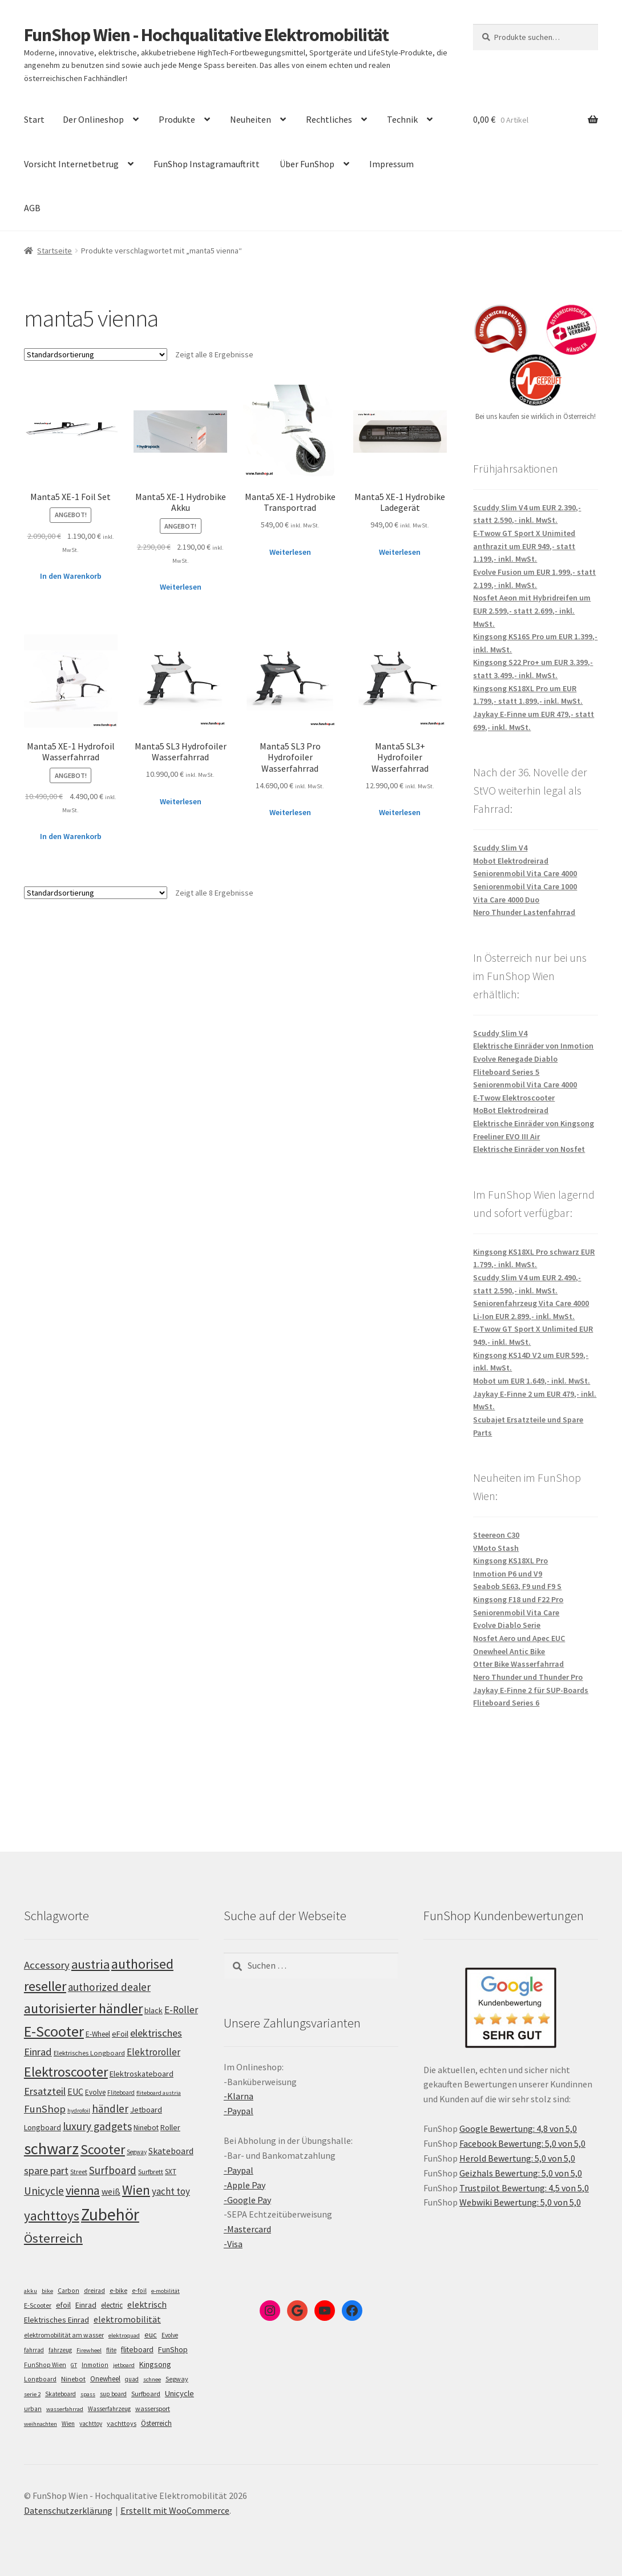  Describe the element at coordinates (524, 546) in the screenshot. I see `E-Twow GT Sport X Unimited anthrazit um EUR 949,- statt 1.199,- inkl. MwSt.` at that location.